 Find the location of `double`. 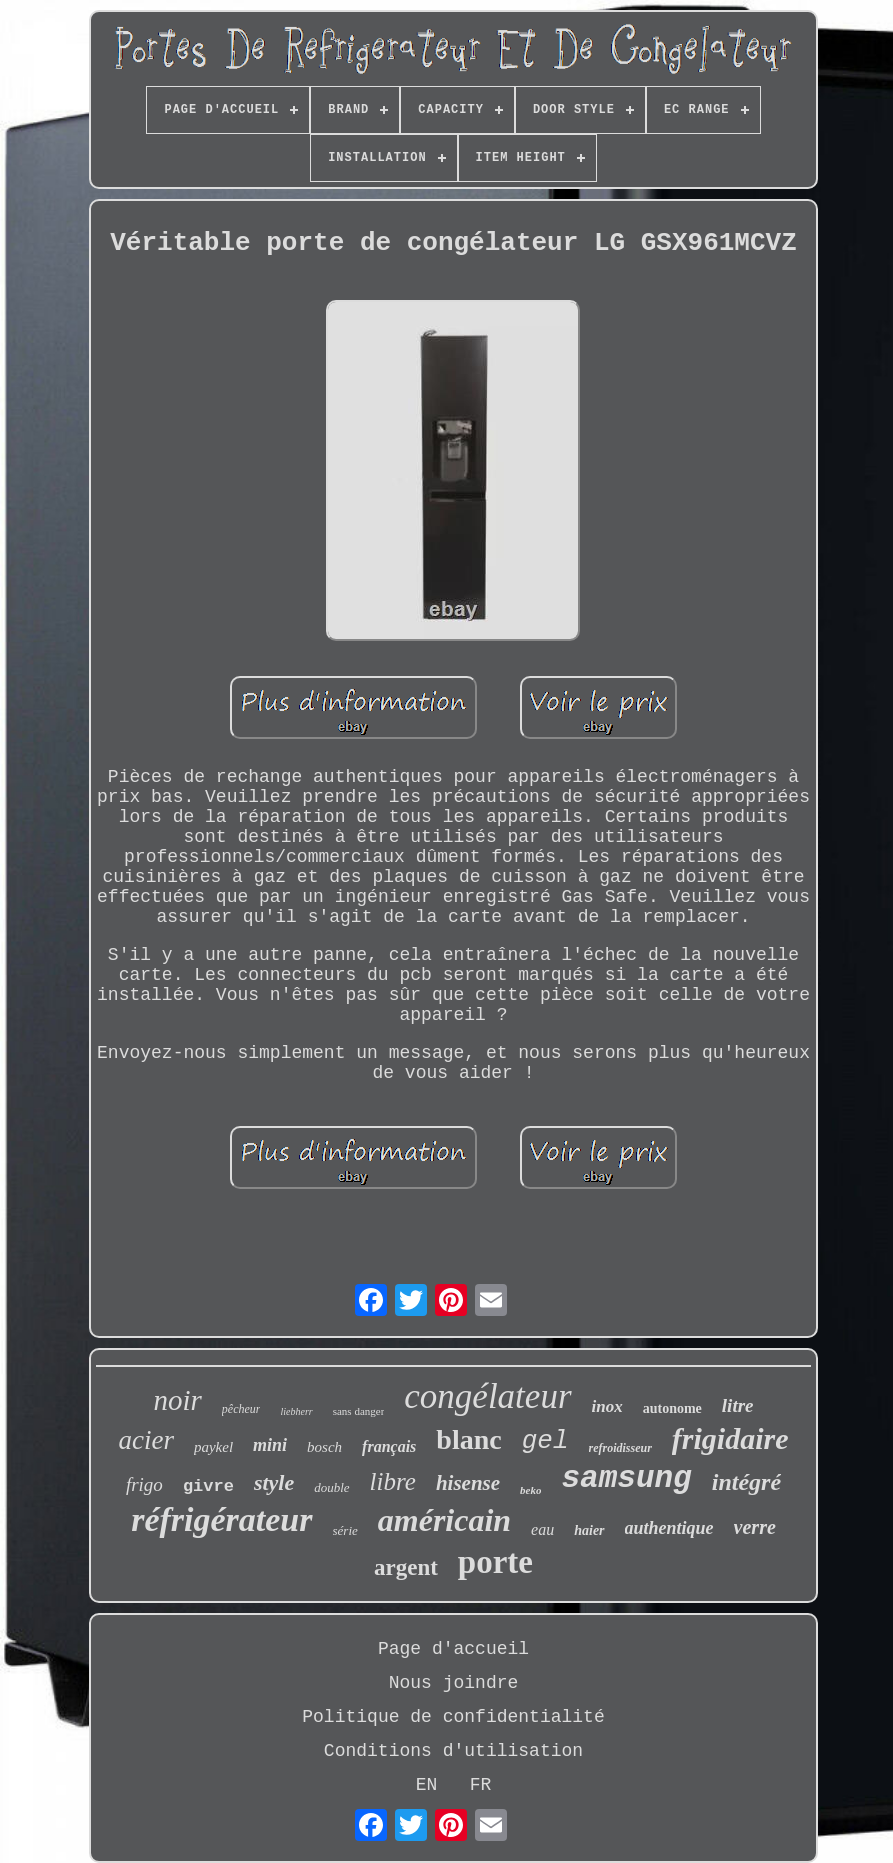

double is located at coordinates (331, 1487).